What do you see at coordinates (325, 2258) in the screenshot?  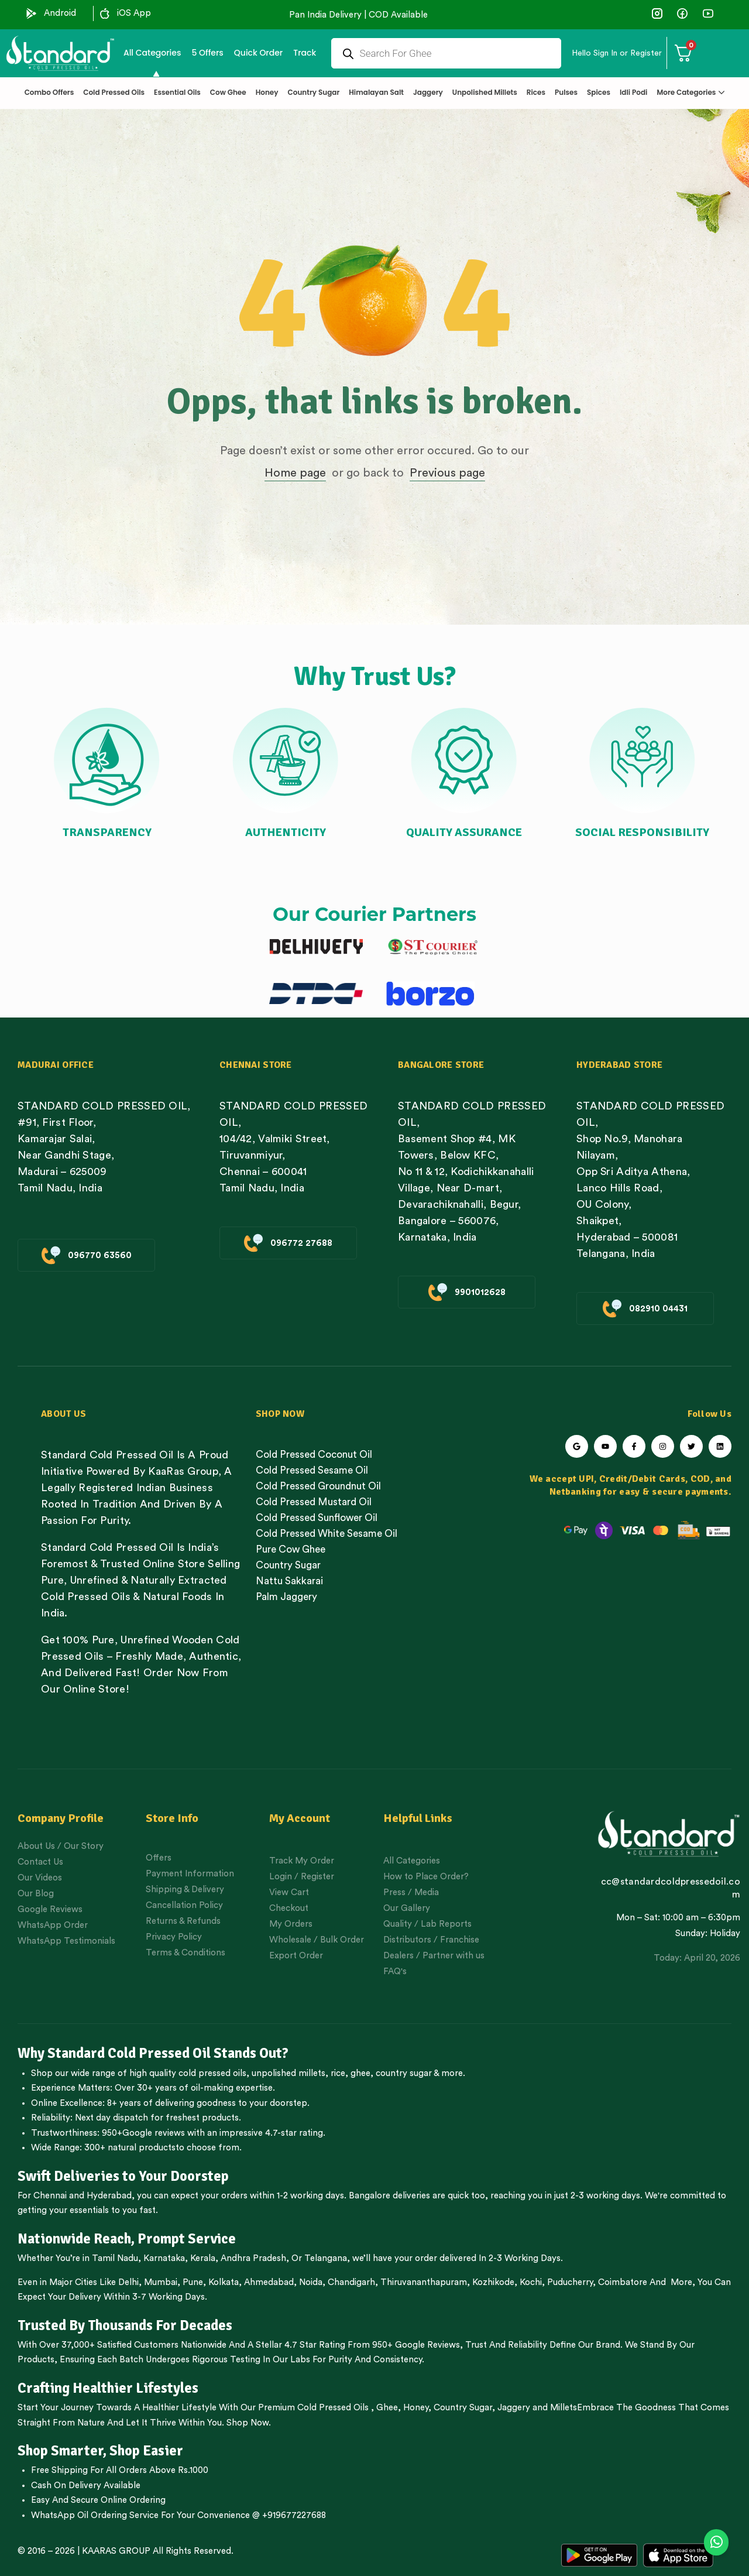 I see `Telangana` at bounding box center [325, 2258].